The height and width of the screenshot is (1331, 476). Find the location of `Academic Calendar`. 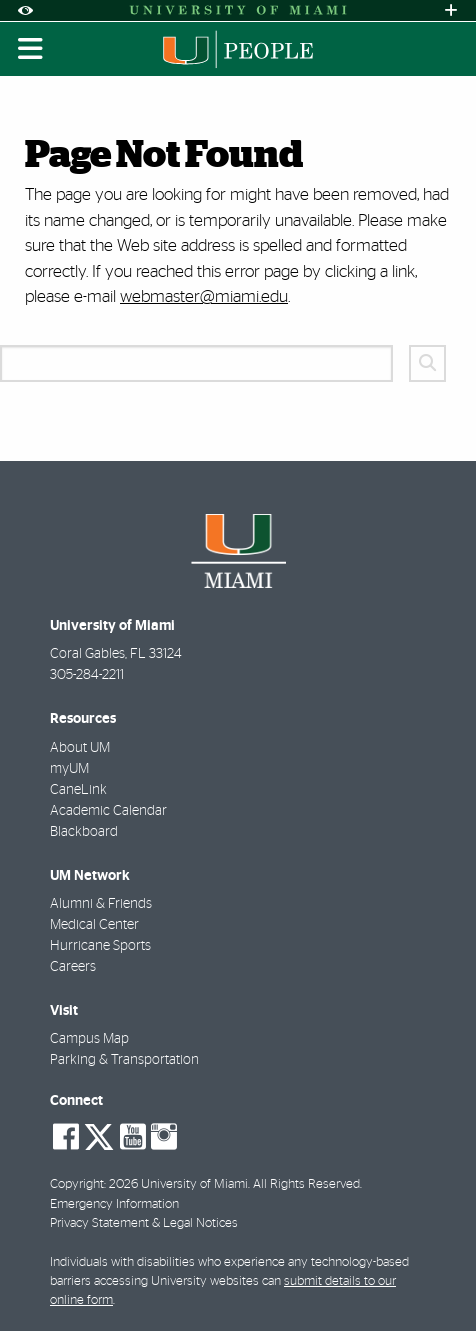

Academic Calendar is located at coordinates (108, 811).